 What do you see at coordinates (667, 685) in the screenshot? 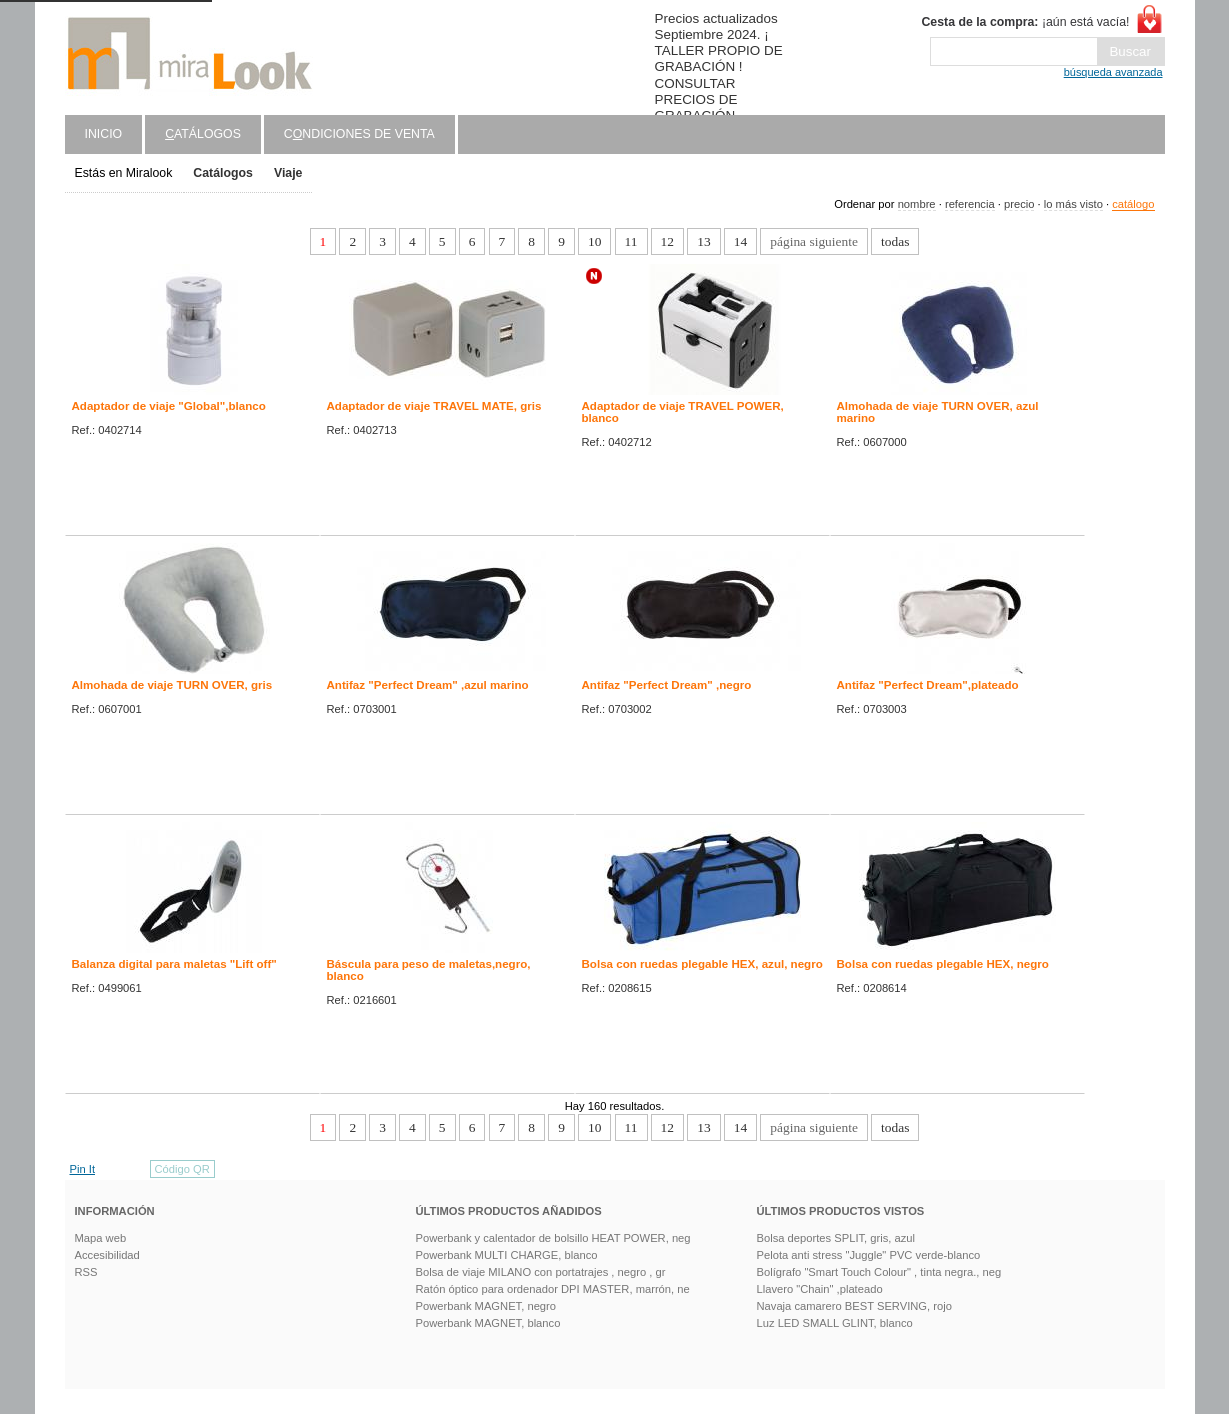
I see `Antifaz "Perfect Dream" ,negro` at bounding box center [667, 685].